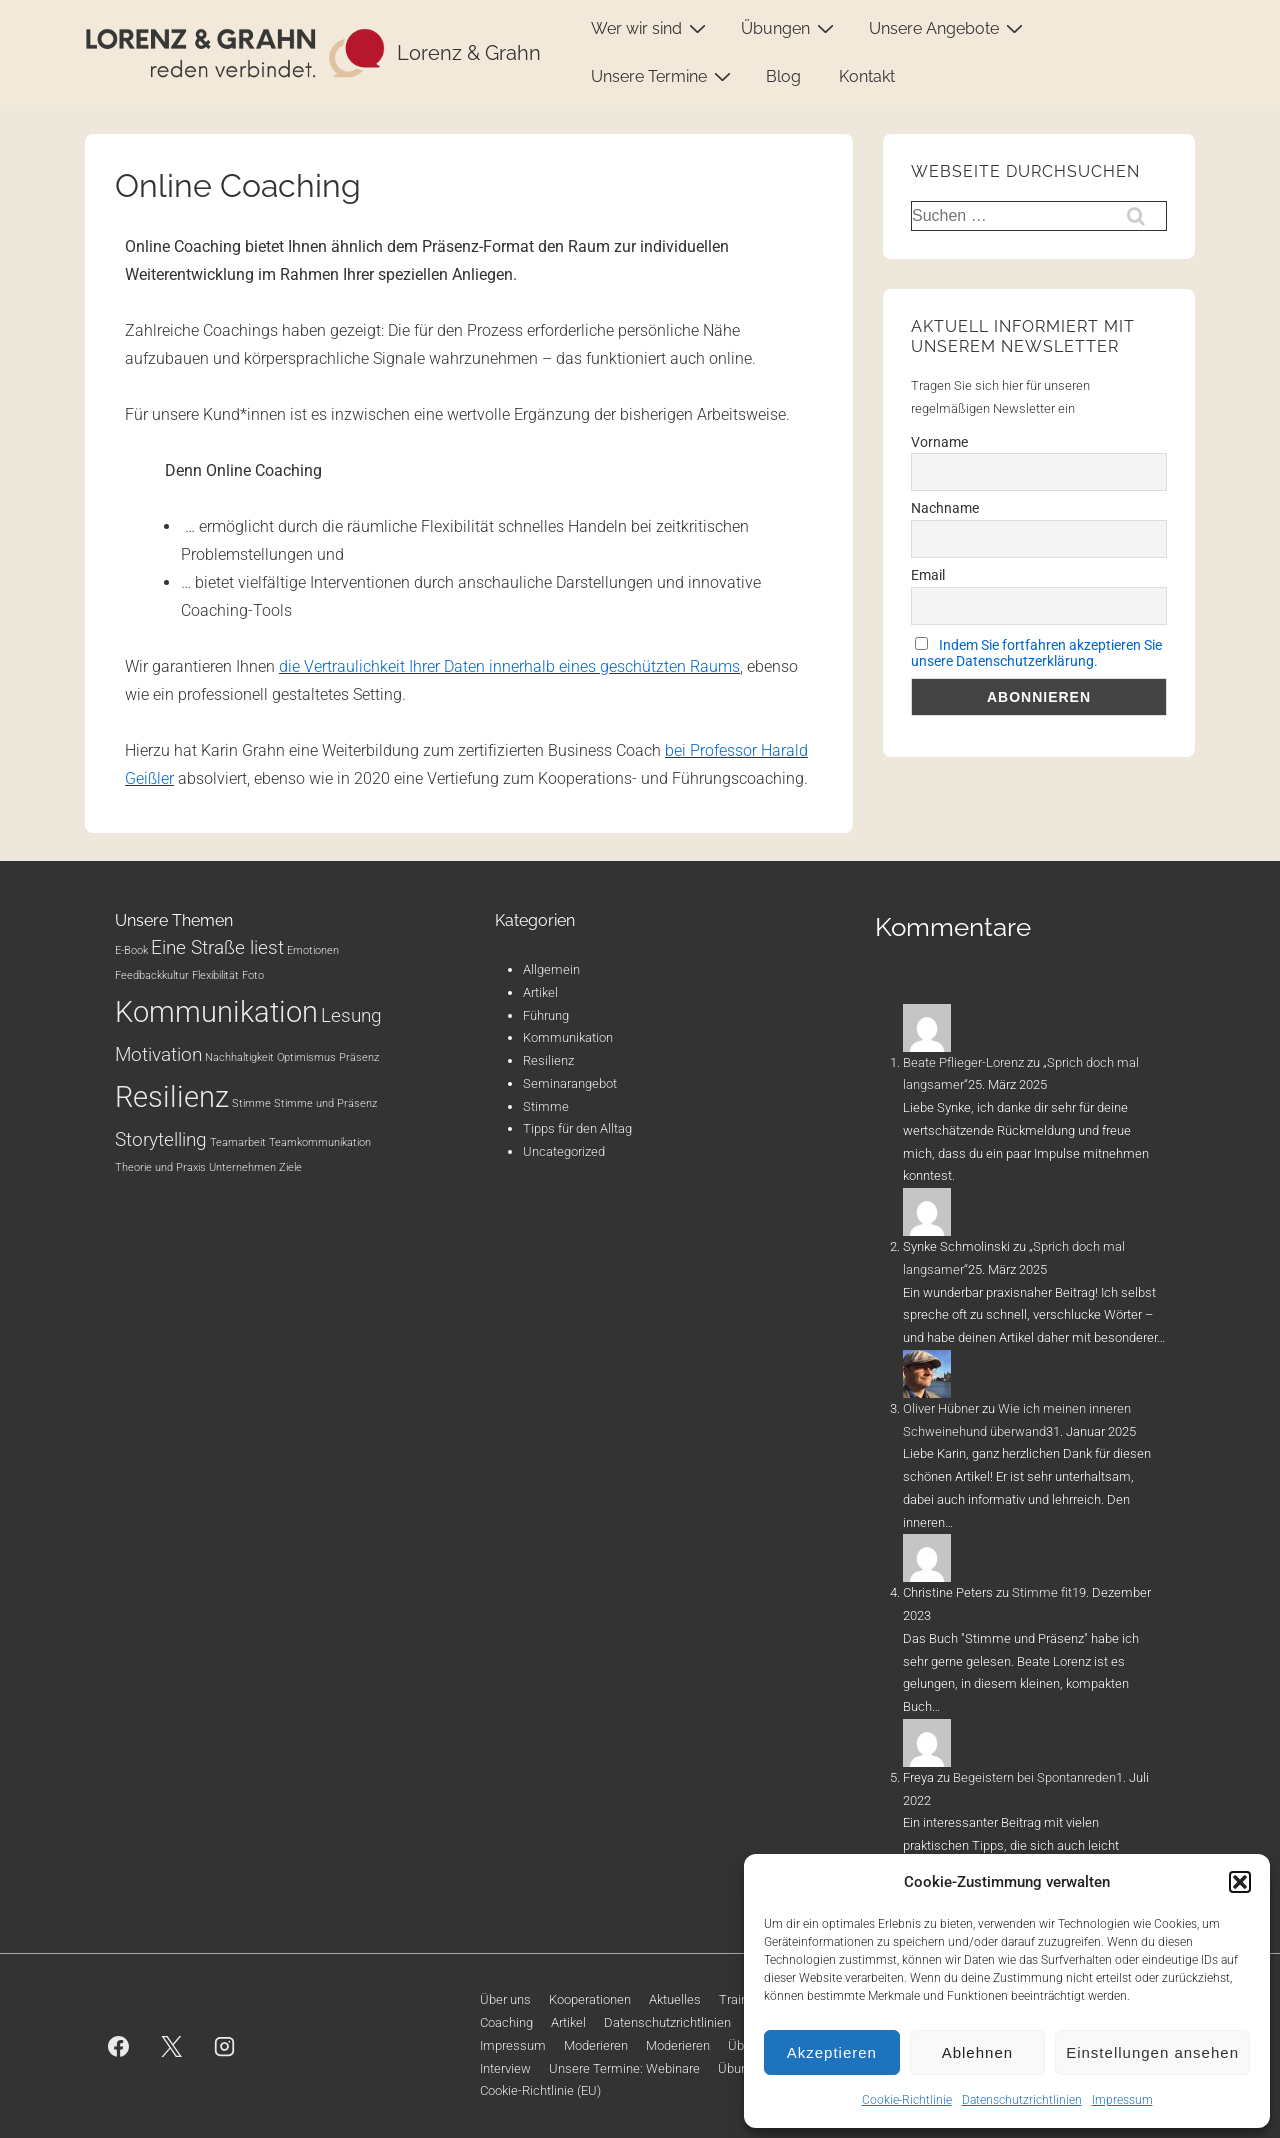 The image size is (1280, 2138). What do you see at coordinates (548, 1060) in the screenshot?
I see `Resilienz` at bounding box center [548, 1060].